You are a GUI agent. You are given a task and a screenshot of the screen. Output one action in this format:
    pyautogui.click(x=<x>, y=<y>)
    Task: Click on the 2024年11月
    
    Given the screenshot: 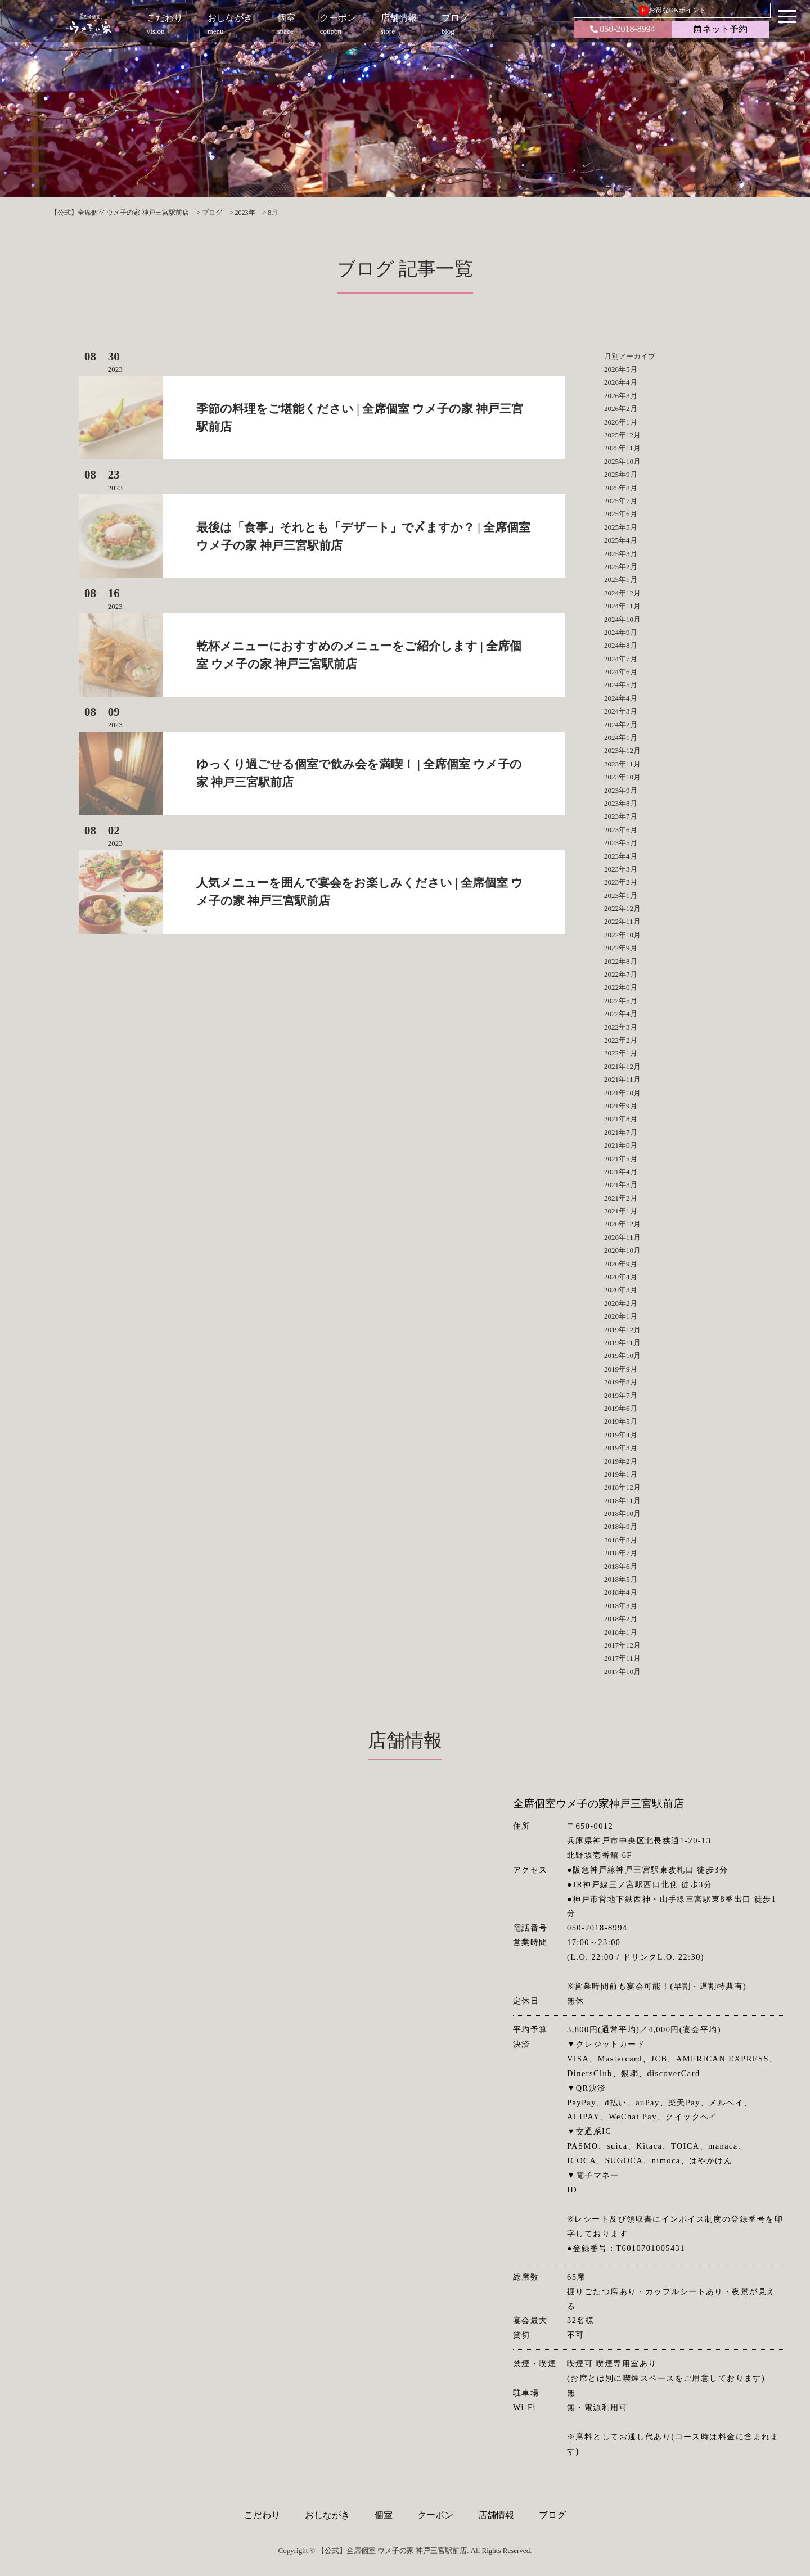 What is the action you would take?
    pyautogui.click(x=622, y=606)
    